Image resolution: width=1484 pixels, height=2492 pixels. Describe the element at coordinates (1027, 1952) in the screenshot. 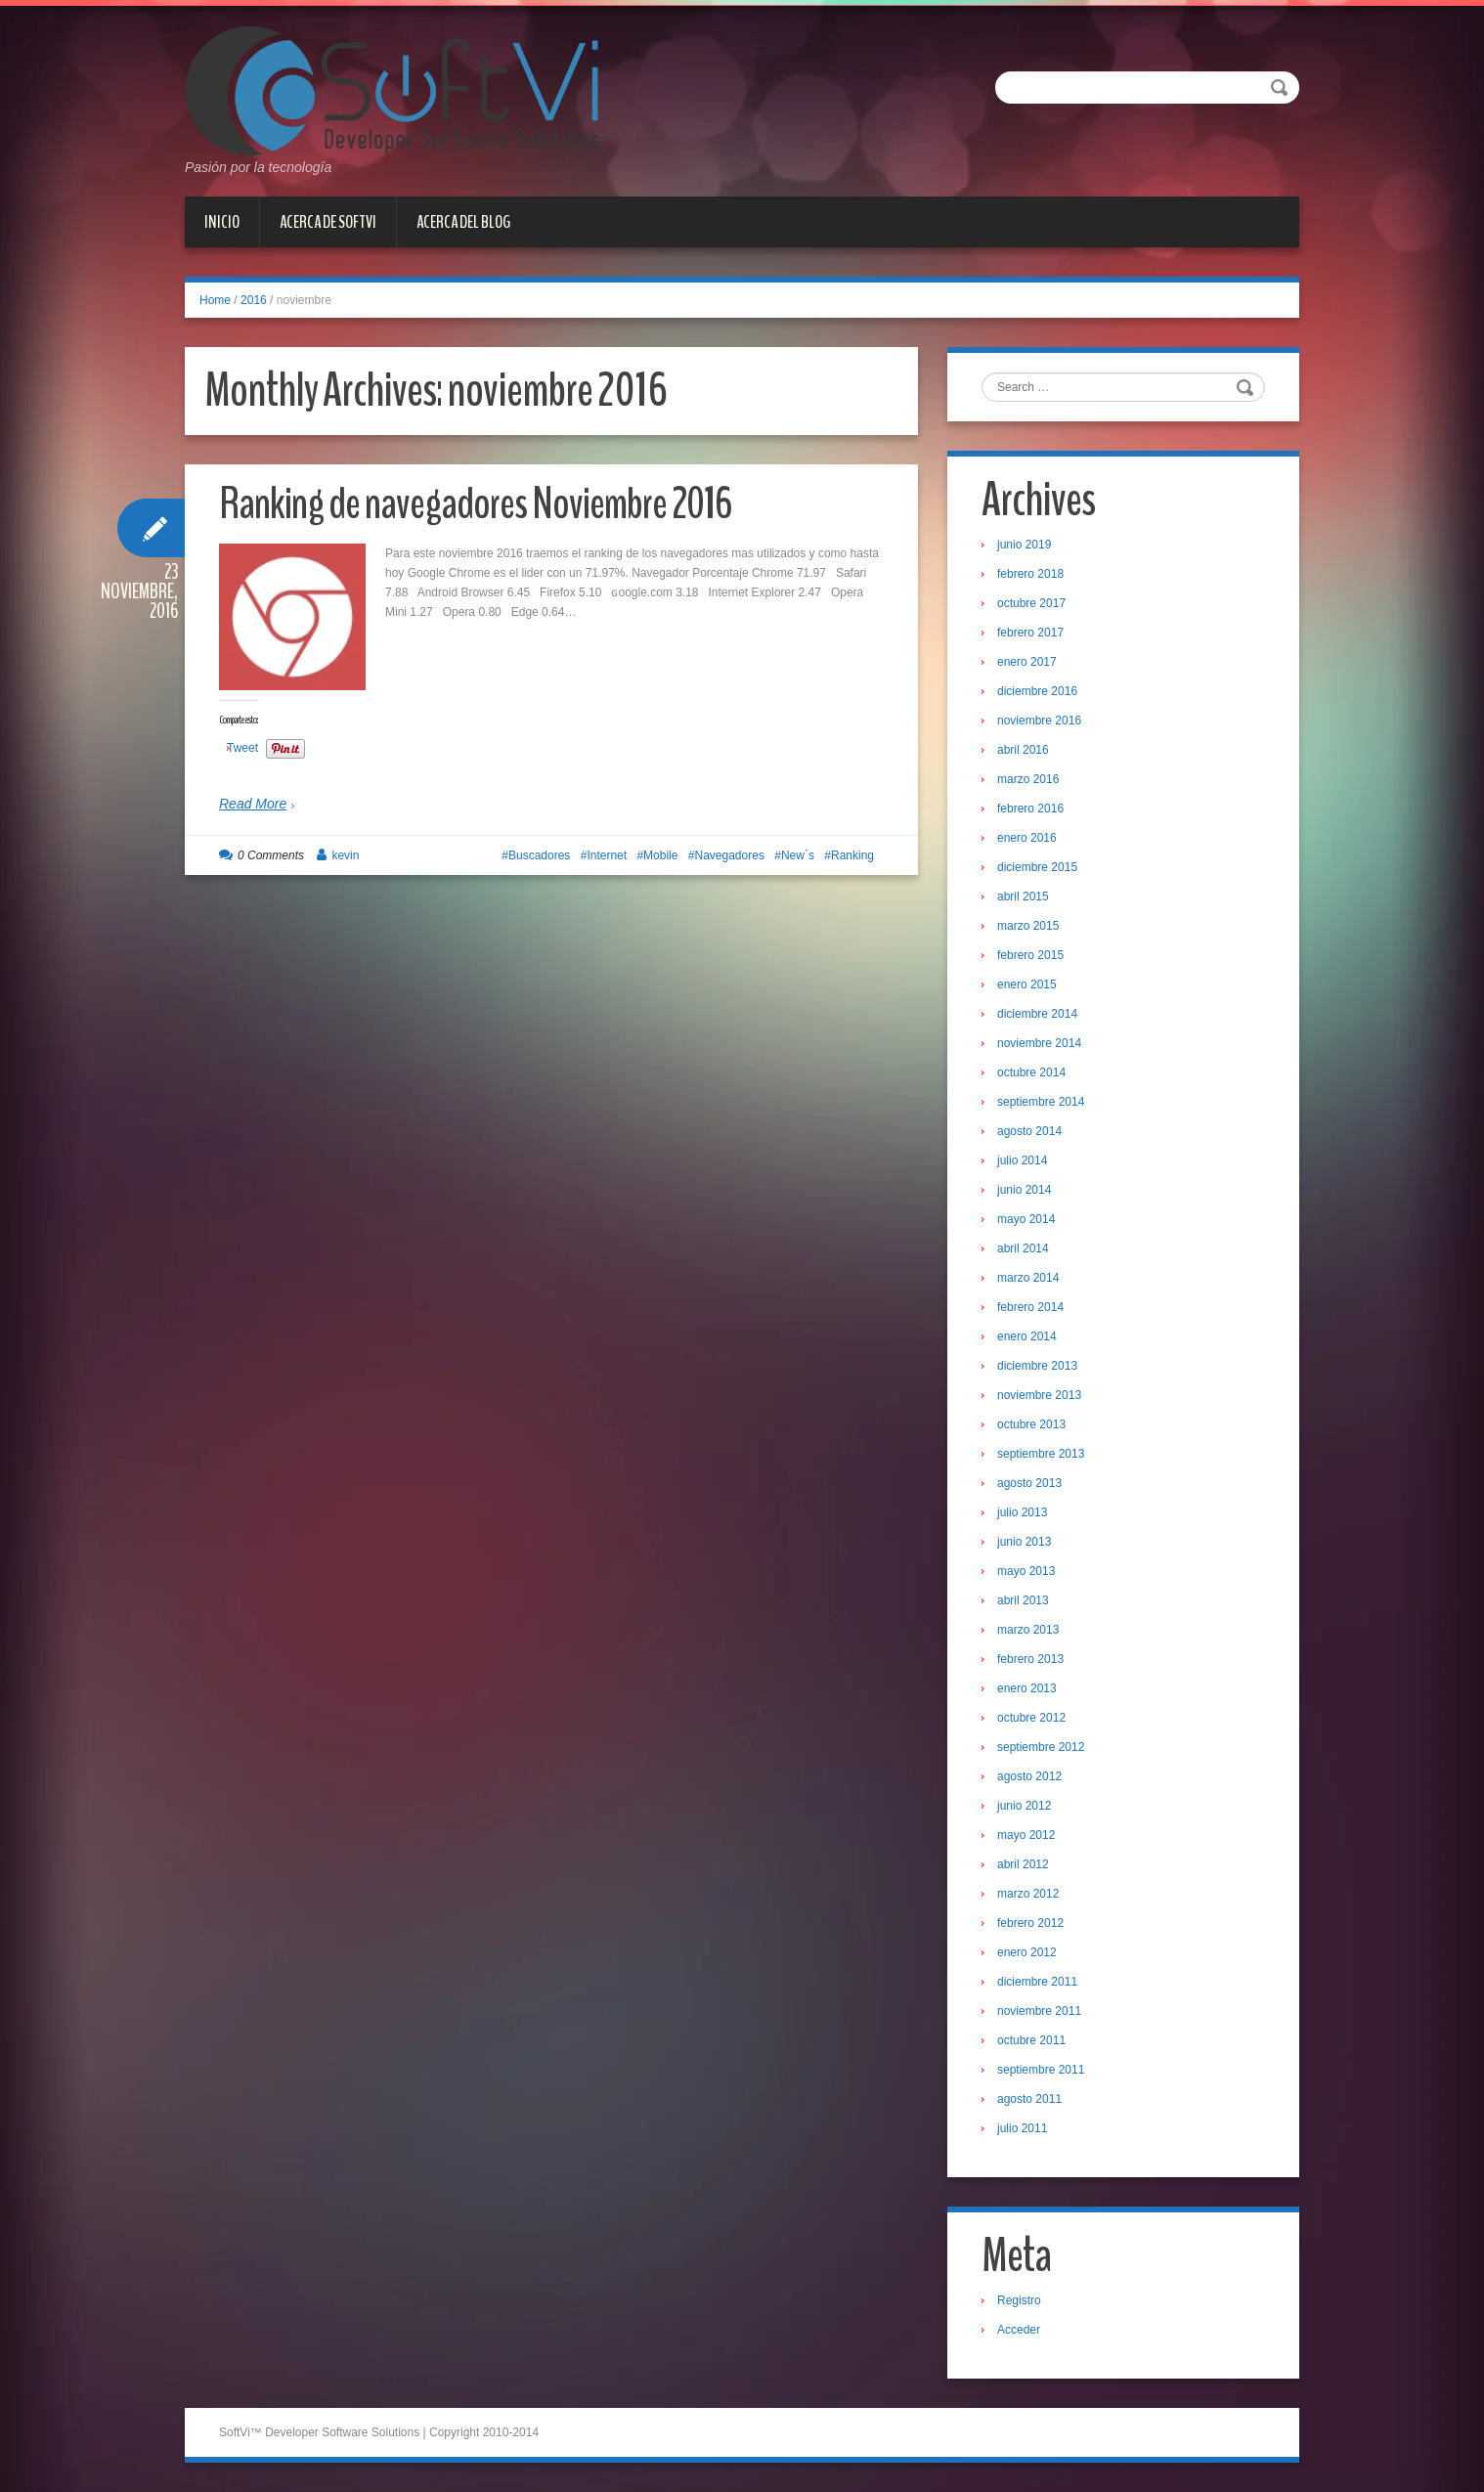

I see `enero 2012` at that location.